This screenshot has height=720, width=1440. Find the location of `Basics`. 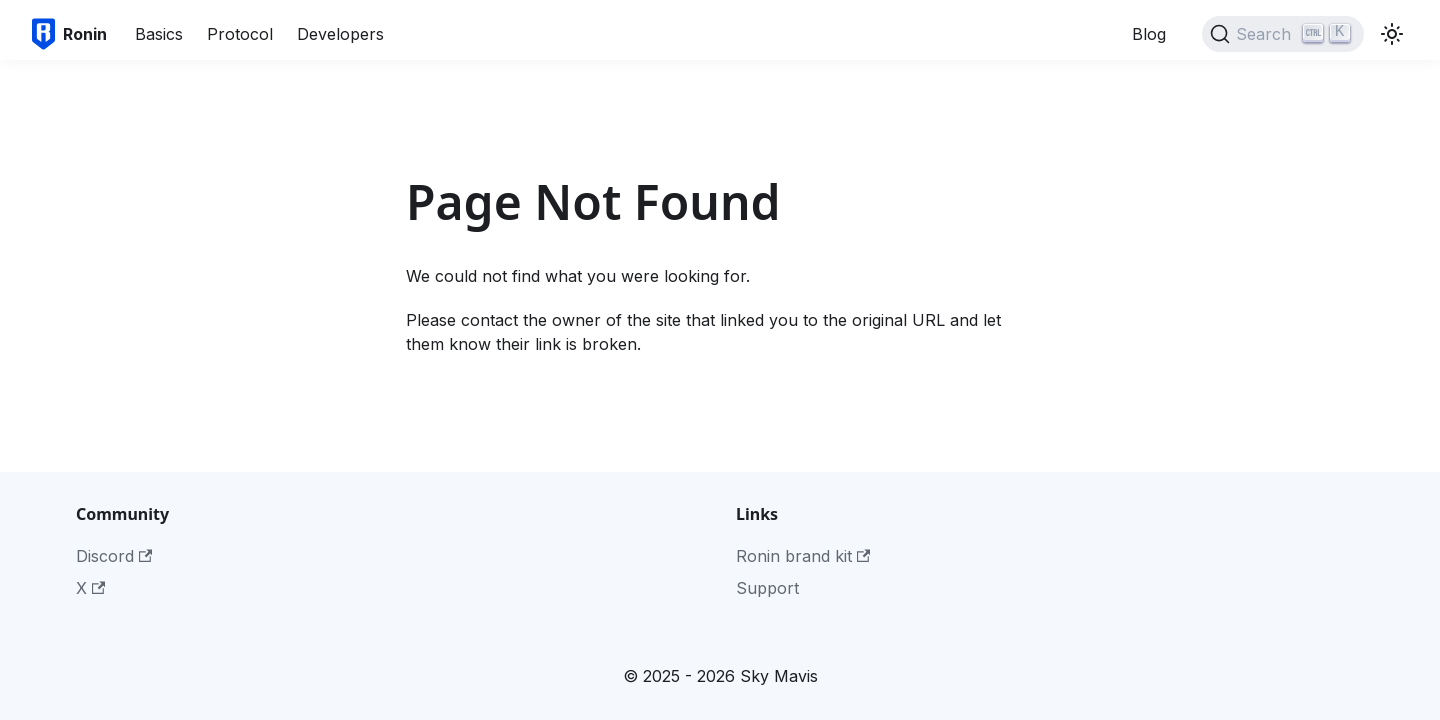

Basics is located at coordinates (159, 34).